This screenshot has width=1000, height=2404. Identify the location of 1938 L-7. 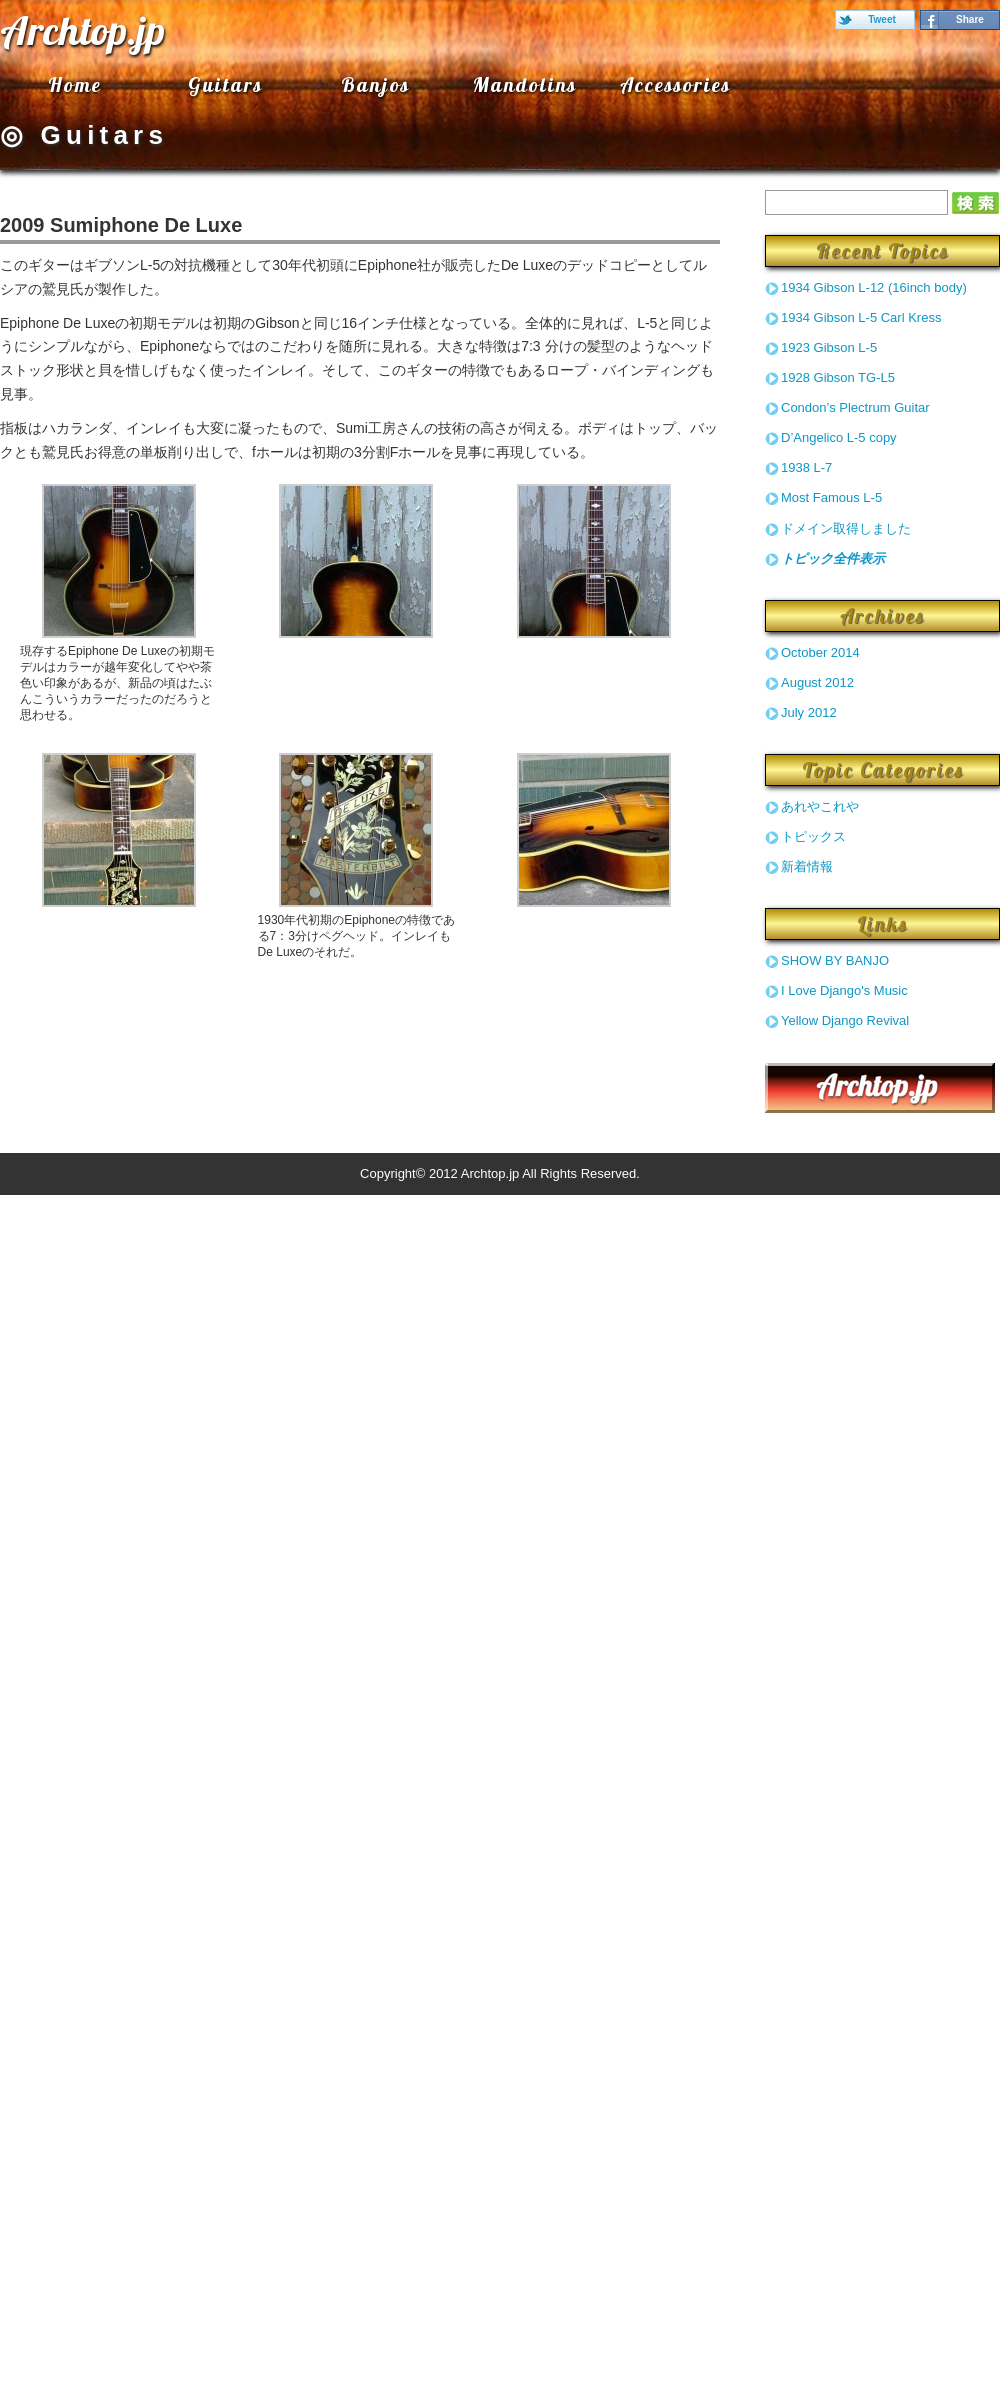
(806, 467).